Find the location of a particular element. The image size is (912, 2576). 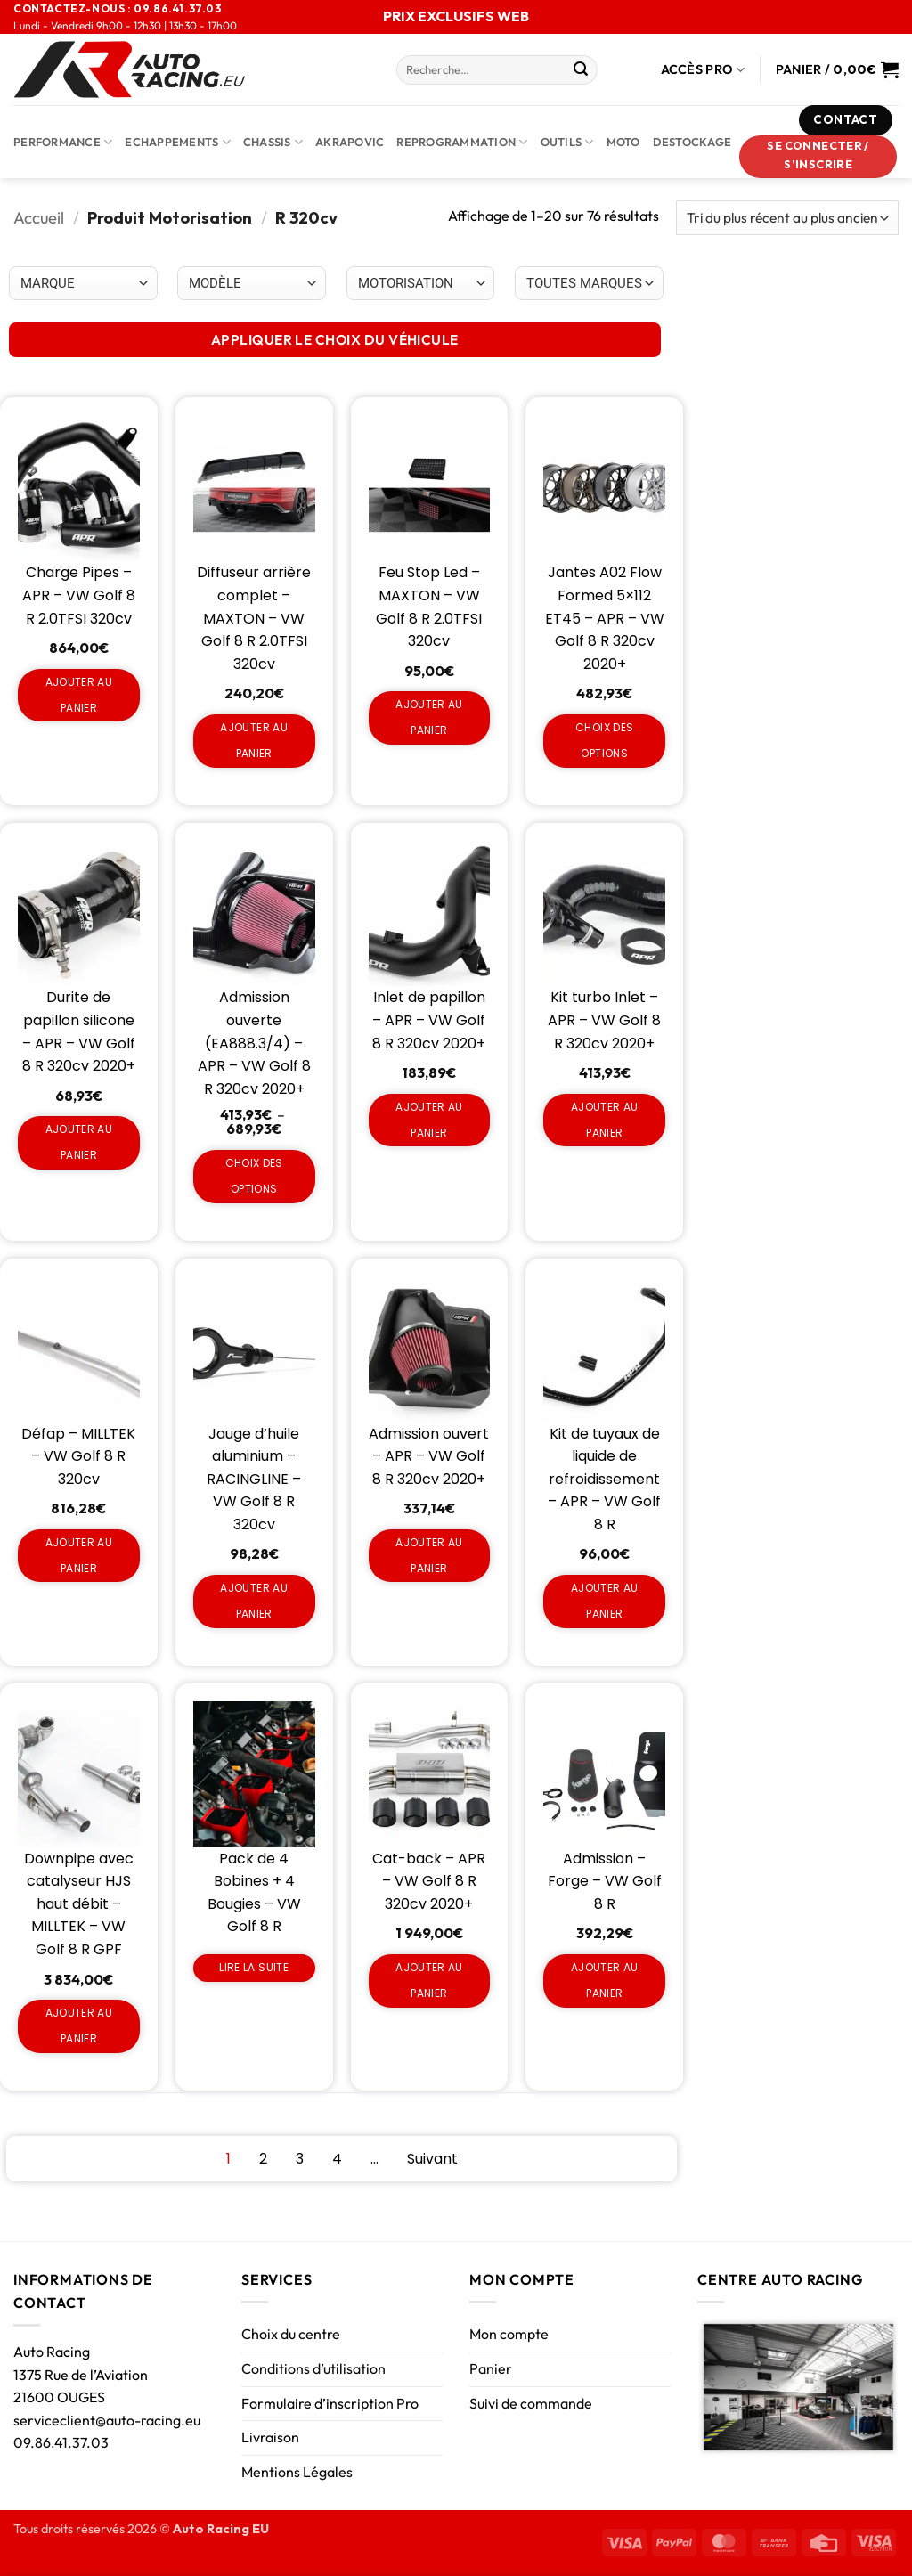

Ajouter au panier [Ajouter au panier : “Jauge d'huile aluminium - RACINGLINE - VW Golf 8 R 320cv”] is located at coordinates (254, 1600).